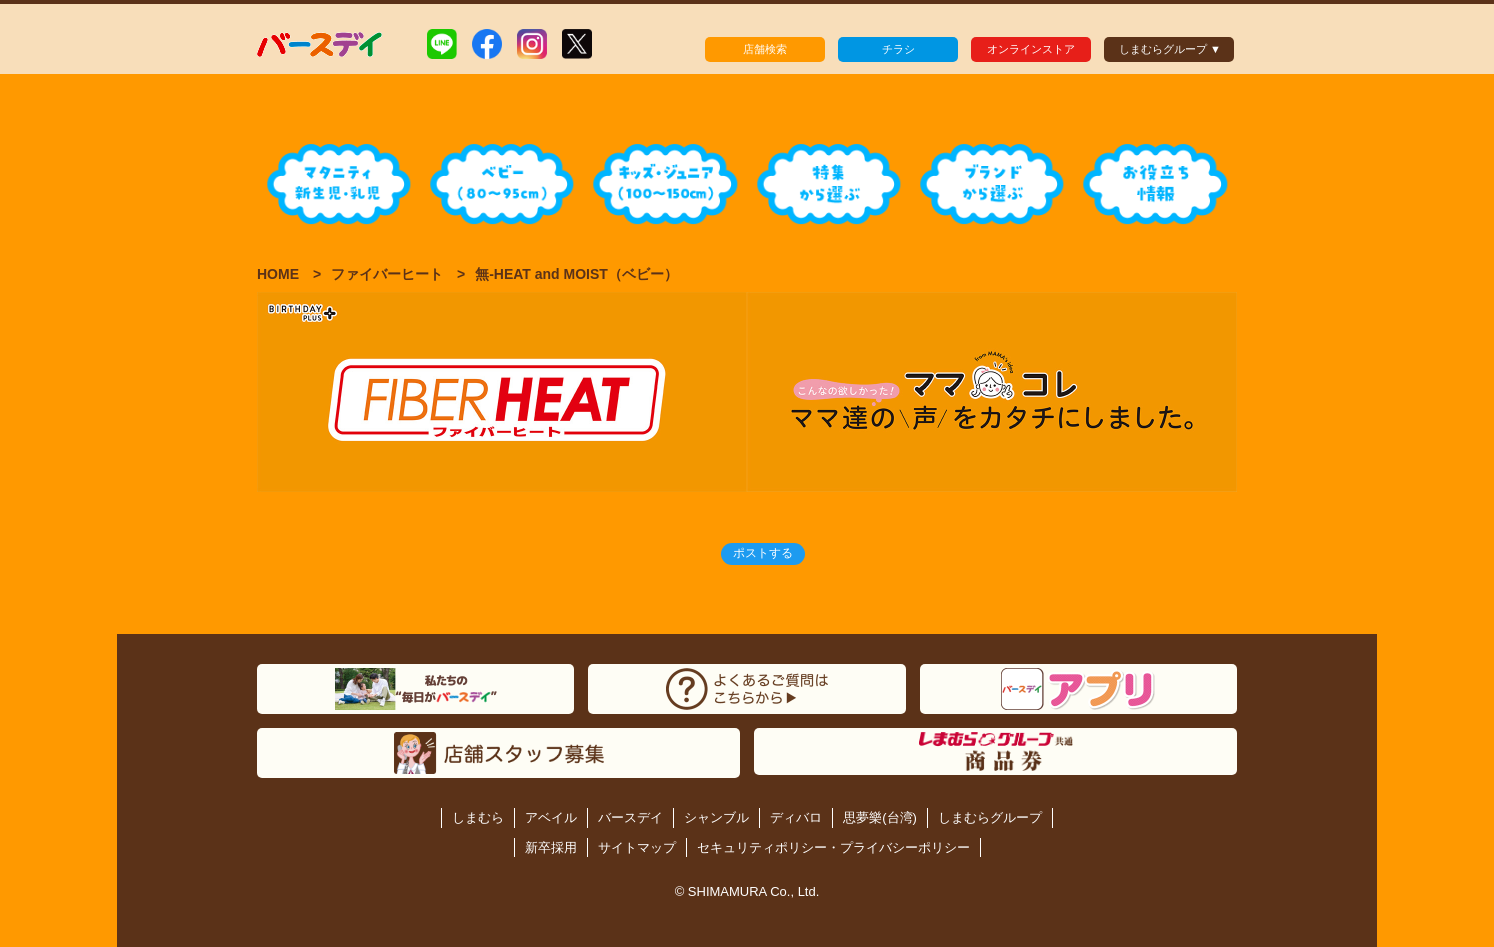  Describe the element at coordinates (551, 847) in the screenshot. I see `新卒採用` at that location.